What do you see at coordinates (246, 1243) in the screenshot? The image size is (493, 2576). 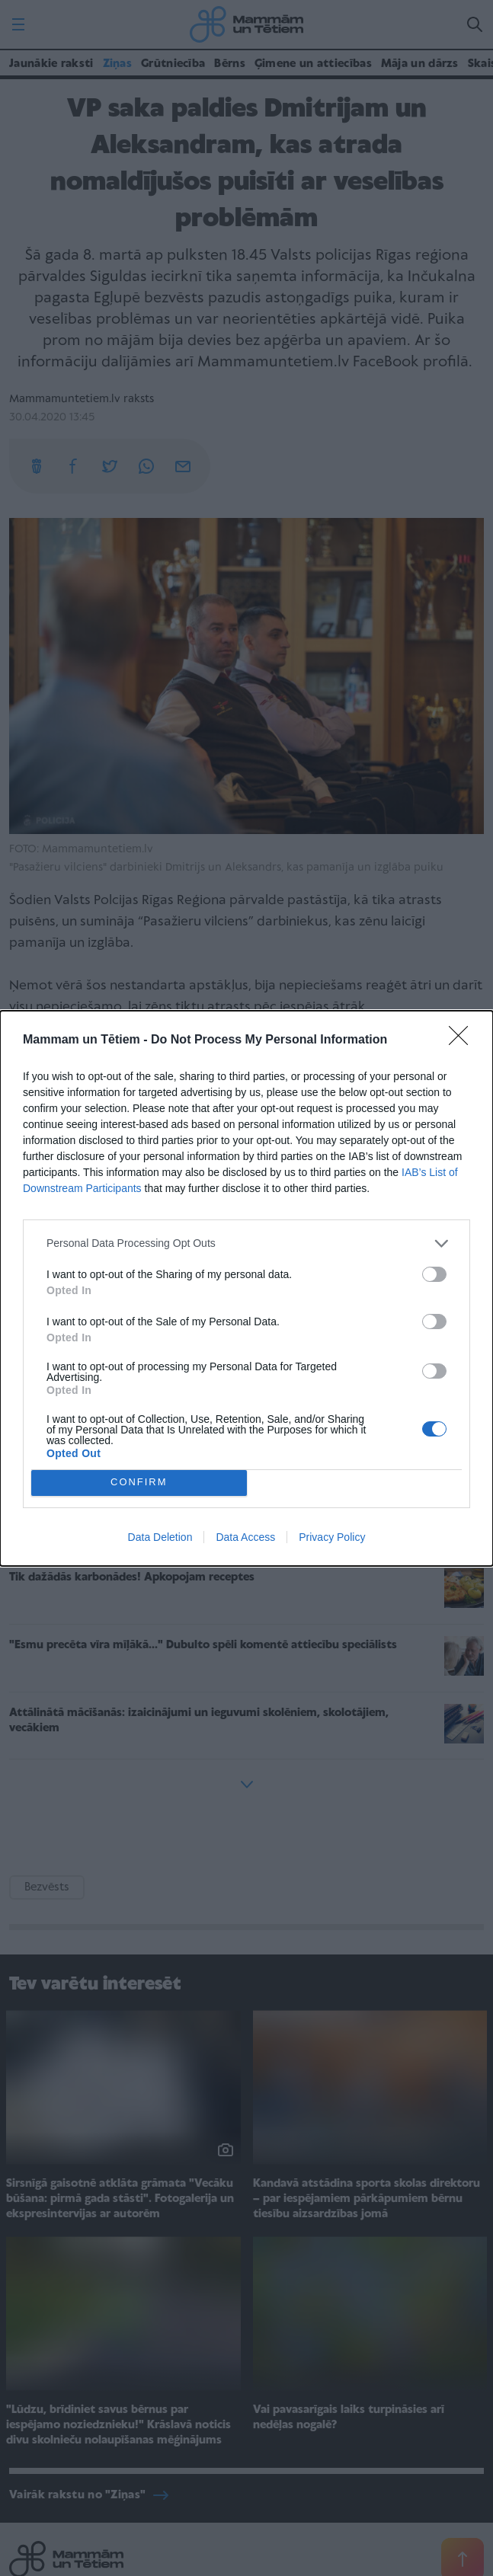 I see `[listitem]` at bounding box center [246, 1243].